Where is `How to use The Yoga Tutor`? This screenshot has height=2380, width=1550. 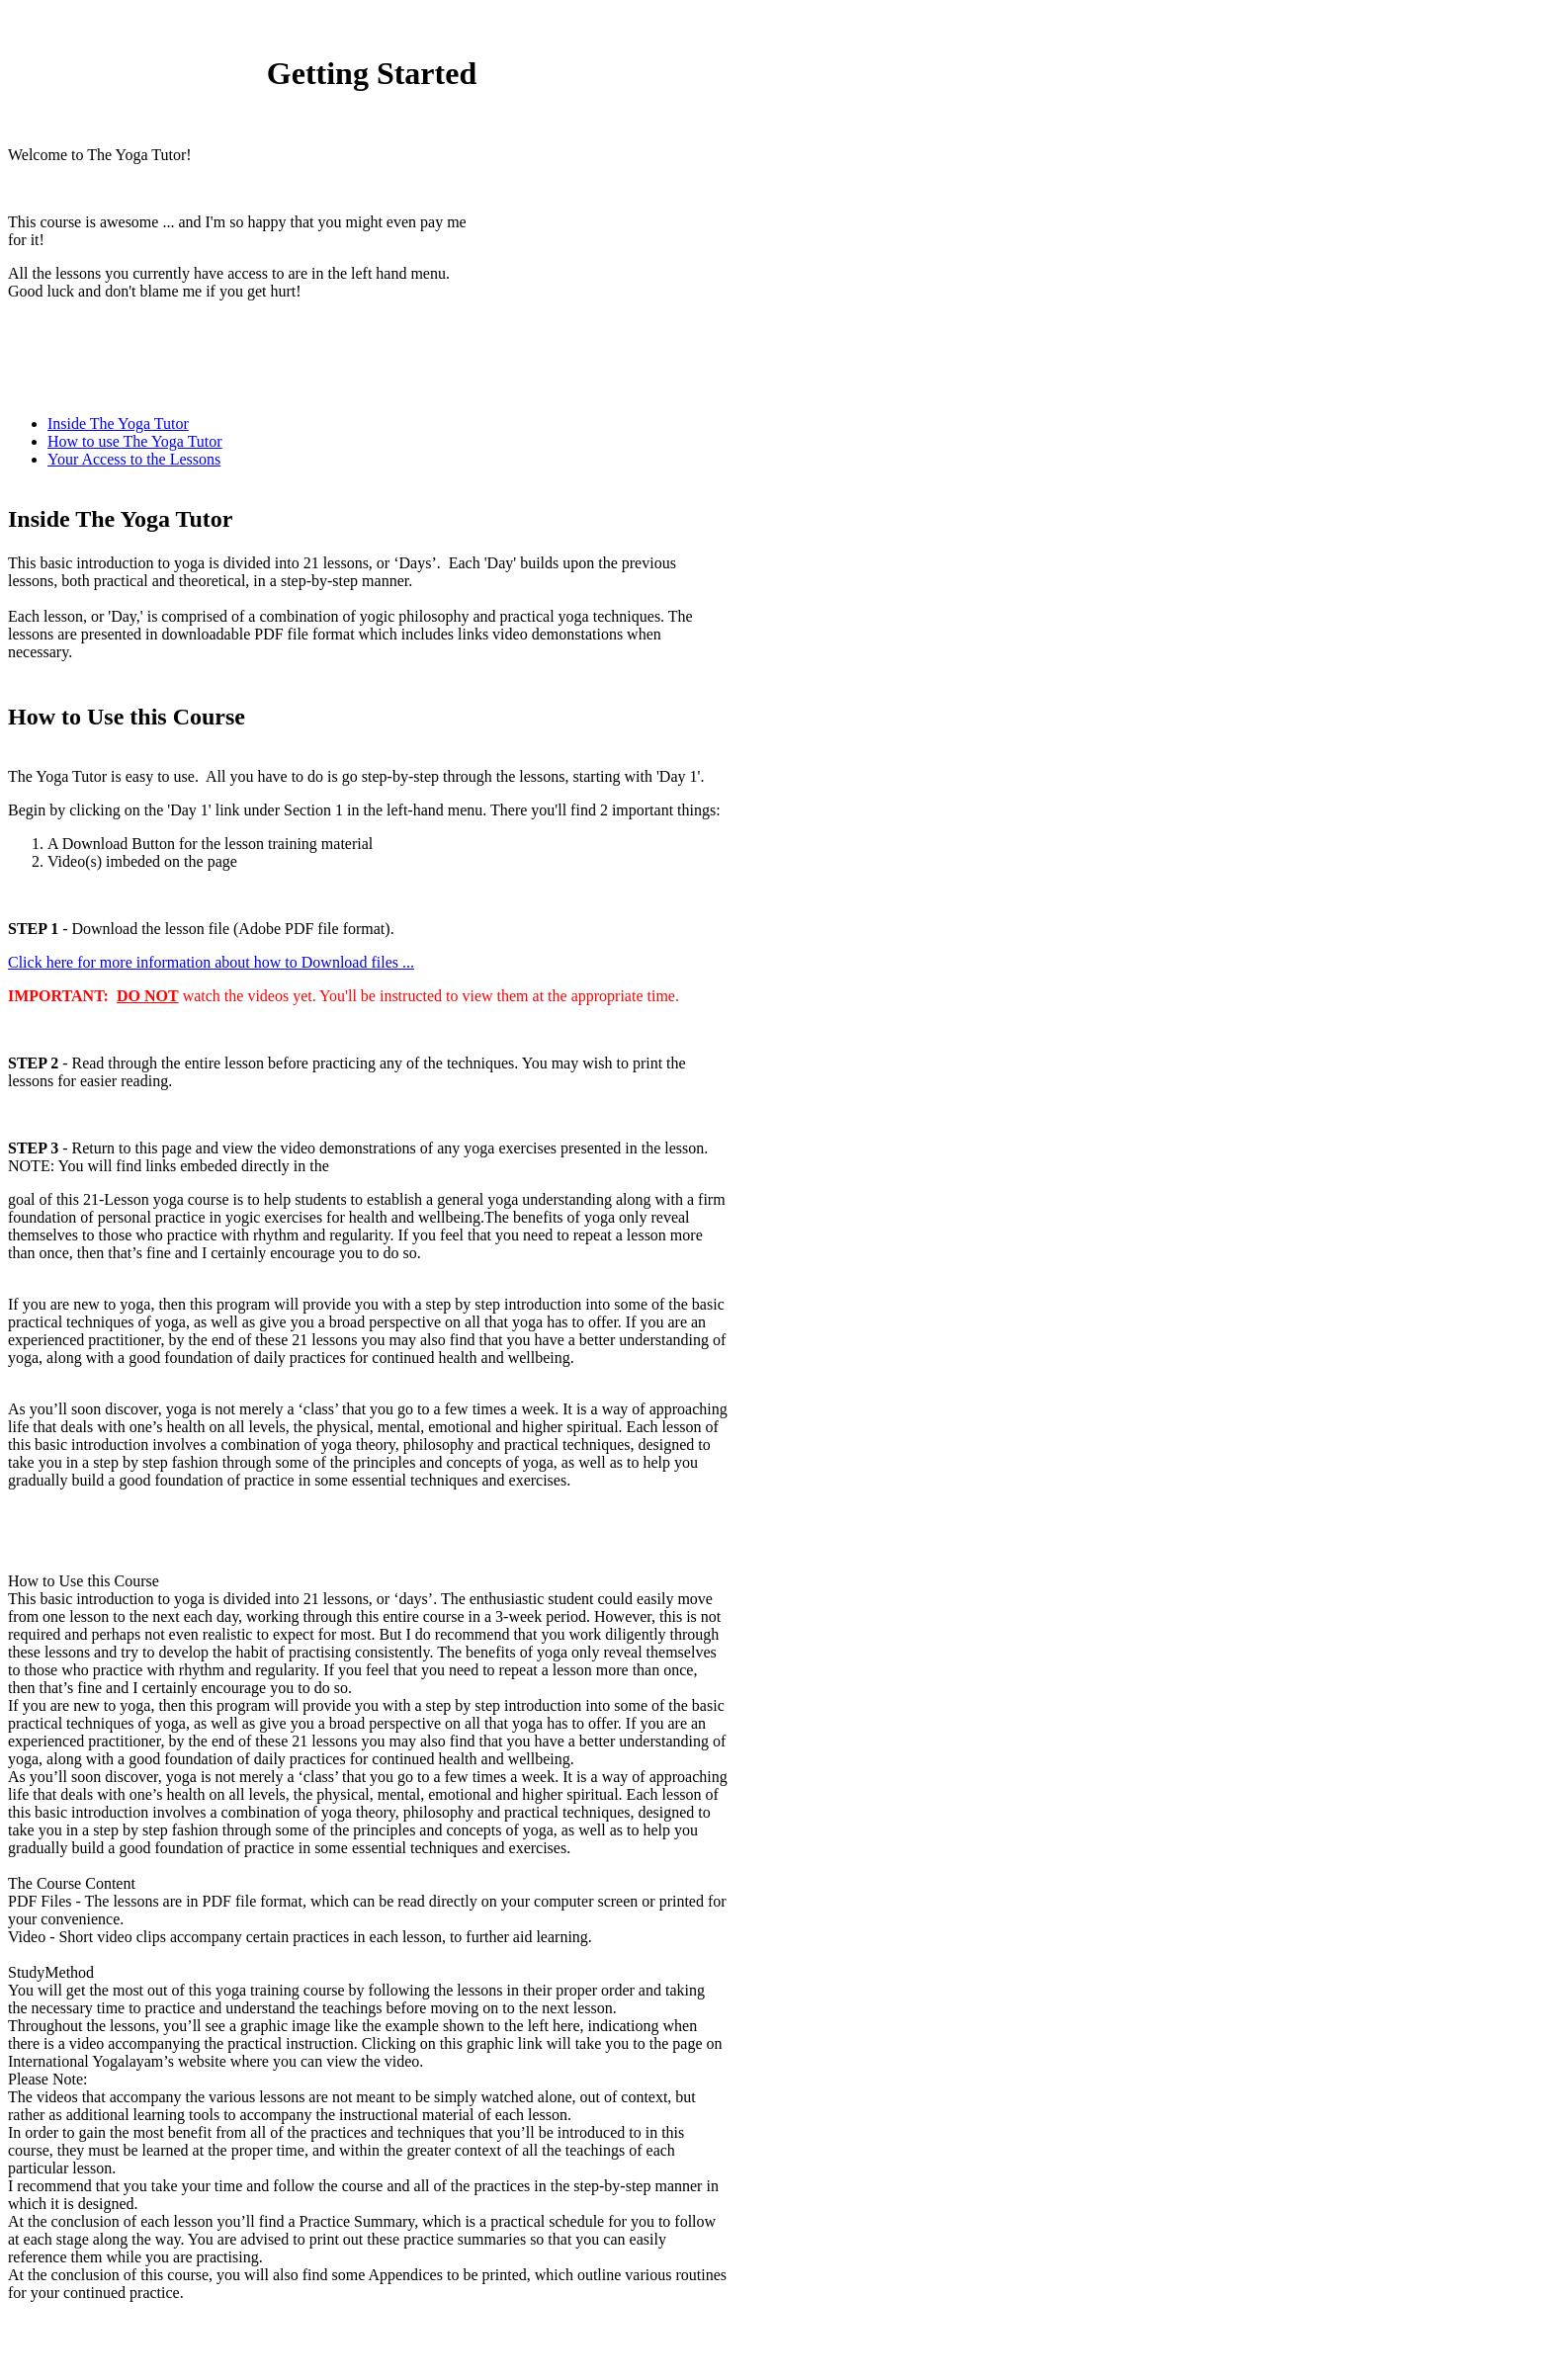
How to use The Yoga Tutor is located at coordinates (134, 441).